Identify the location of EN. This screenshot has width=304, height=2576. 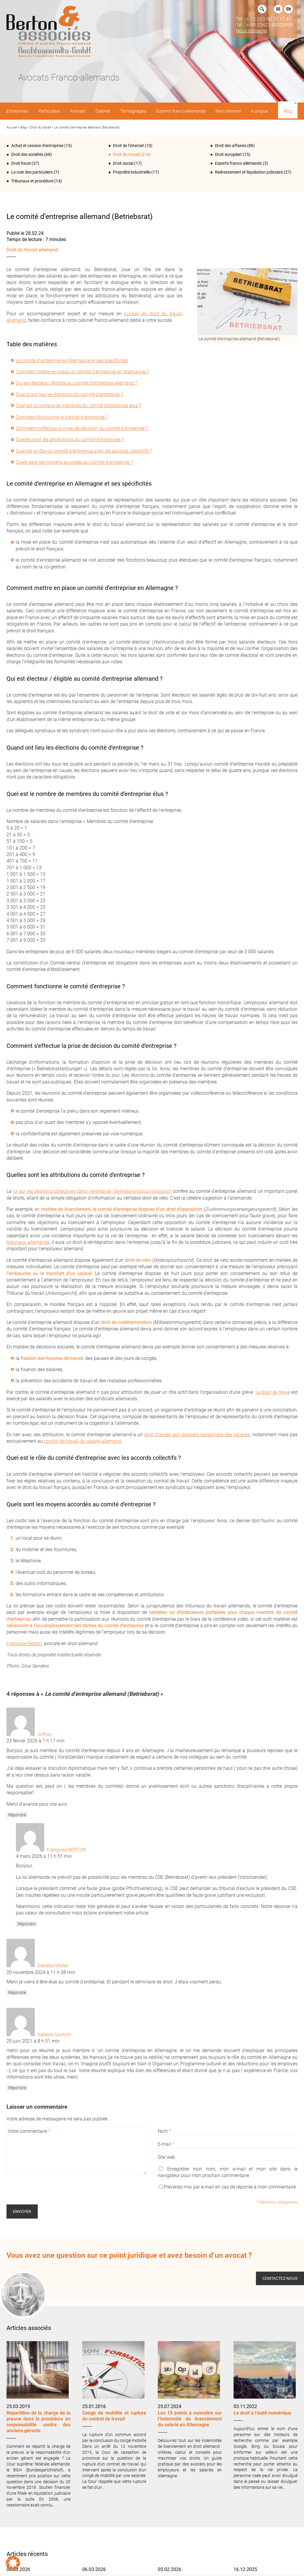
(288, 9).